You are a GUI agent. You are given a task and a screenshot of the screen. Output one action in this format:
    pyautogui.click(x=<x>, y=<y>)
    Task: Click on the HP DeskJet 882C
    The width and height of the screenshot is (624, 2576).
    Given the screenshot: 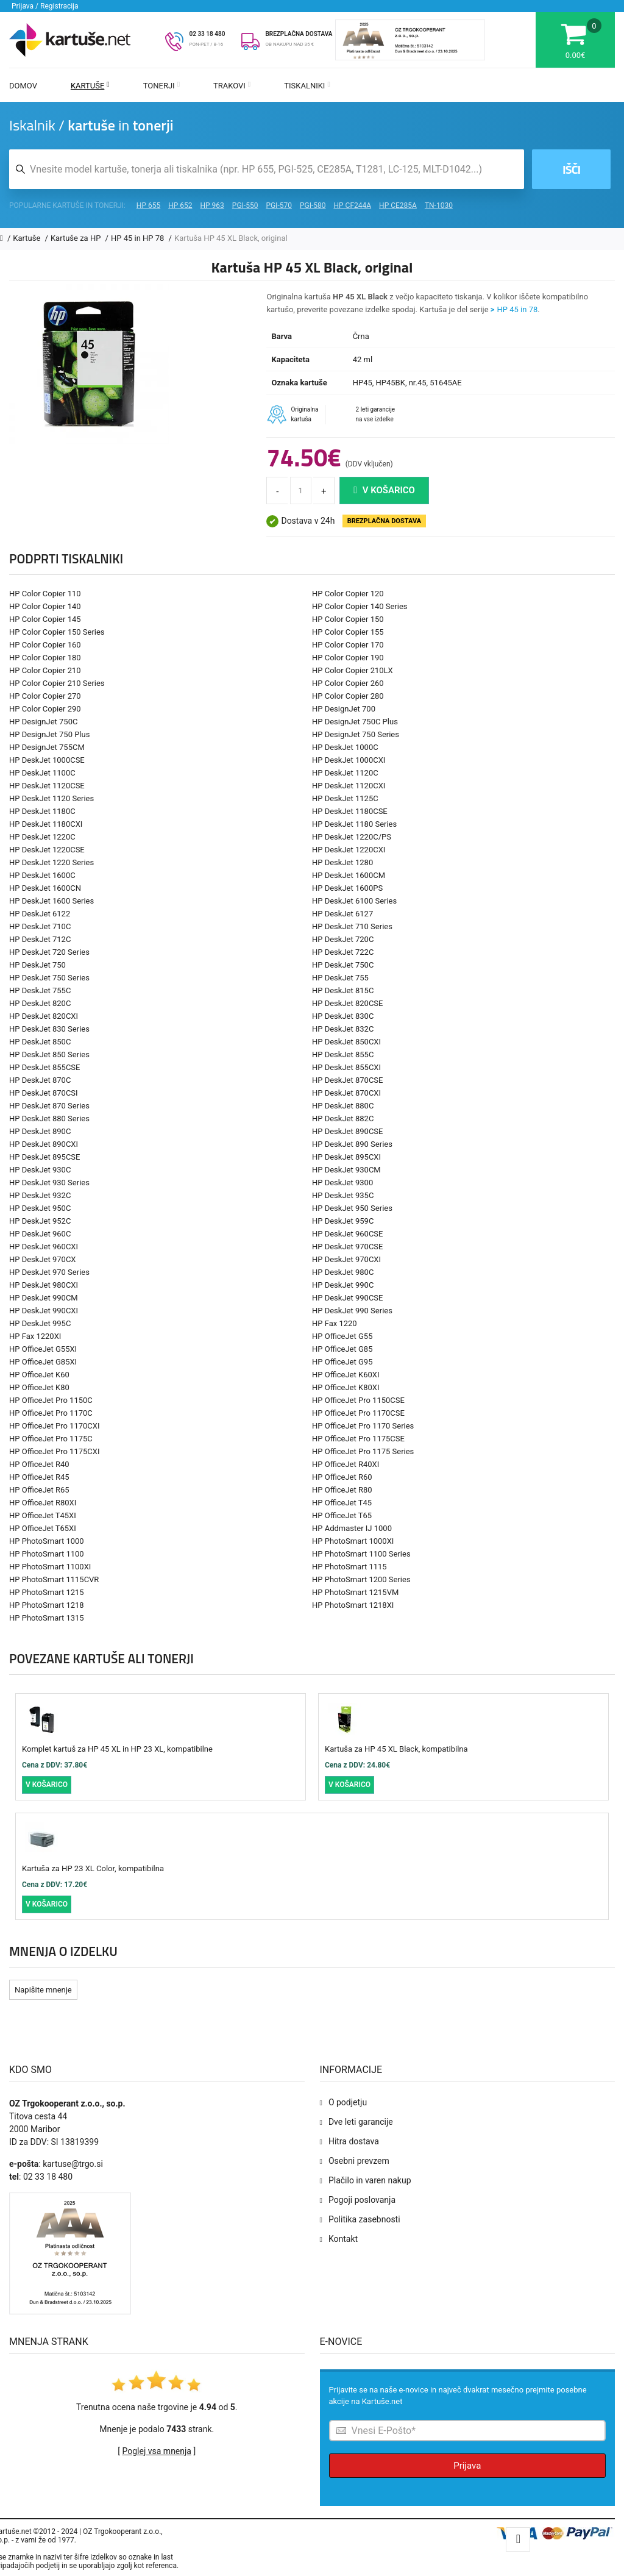 What is the action you would take?
    pyautogui.click(x=343, y=1118)
    